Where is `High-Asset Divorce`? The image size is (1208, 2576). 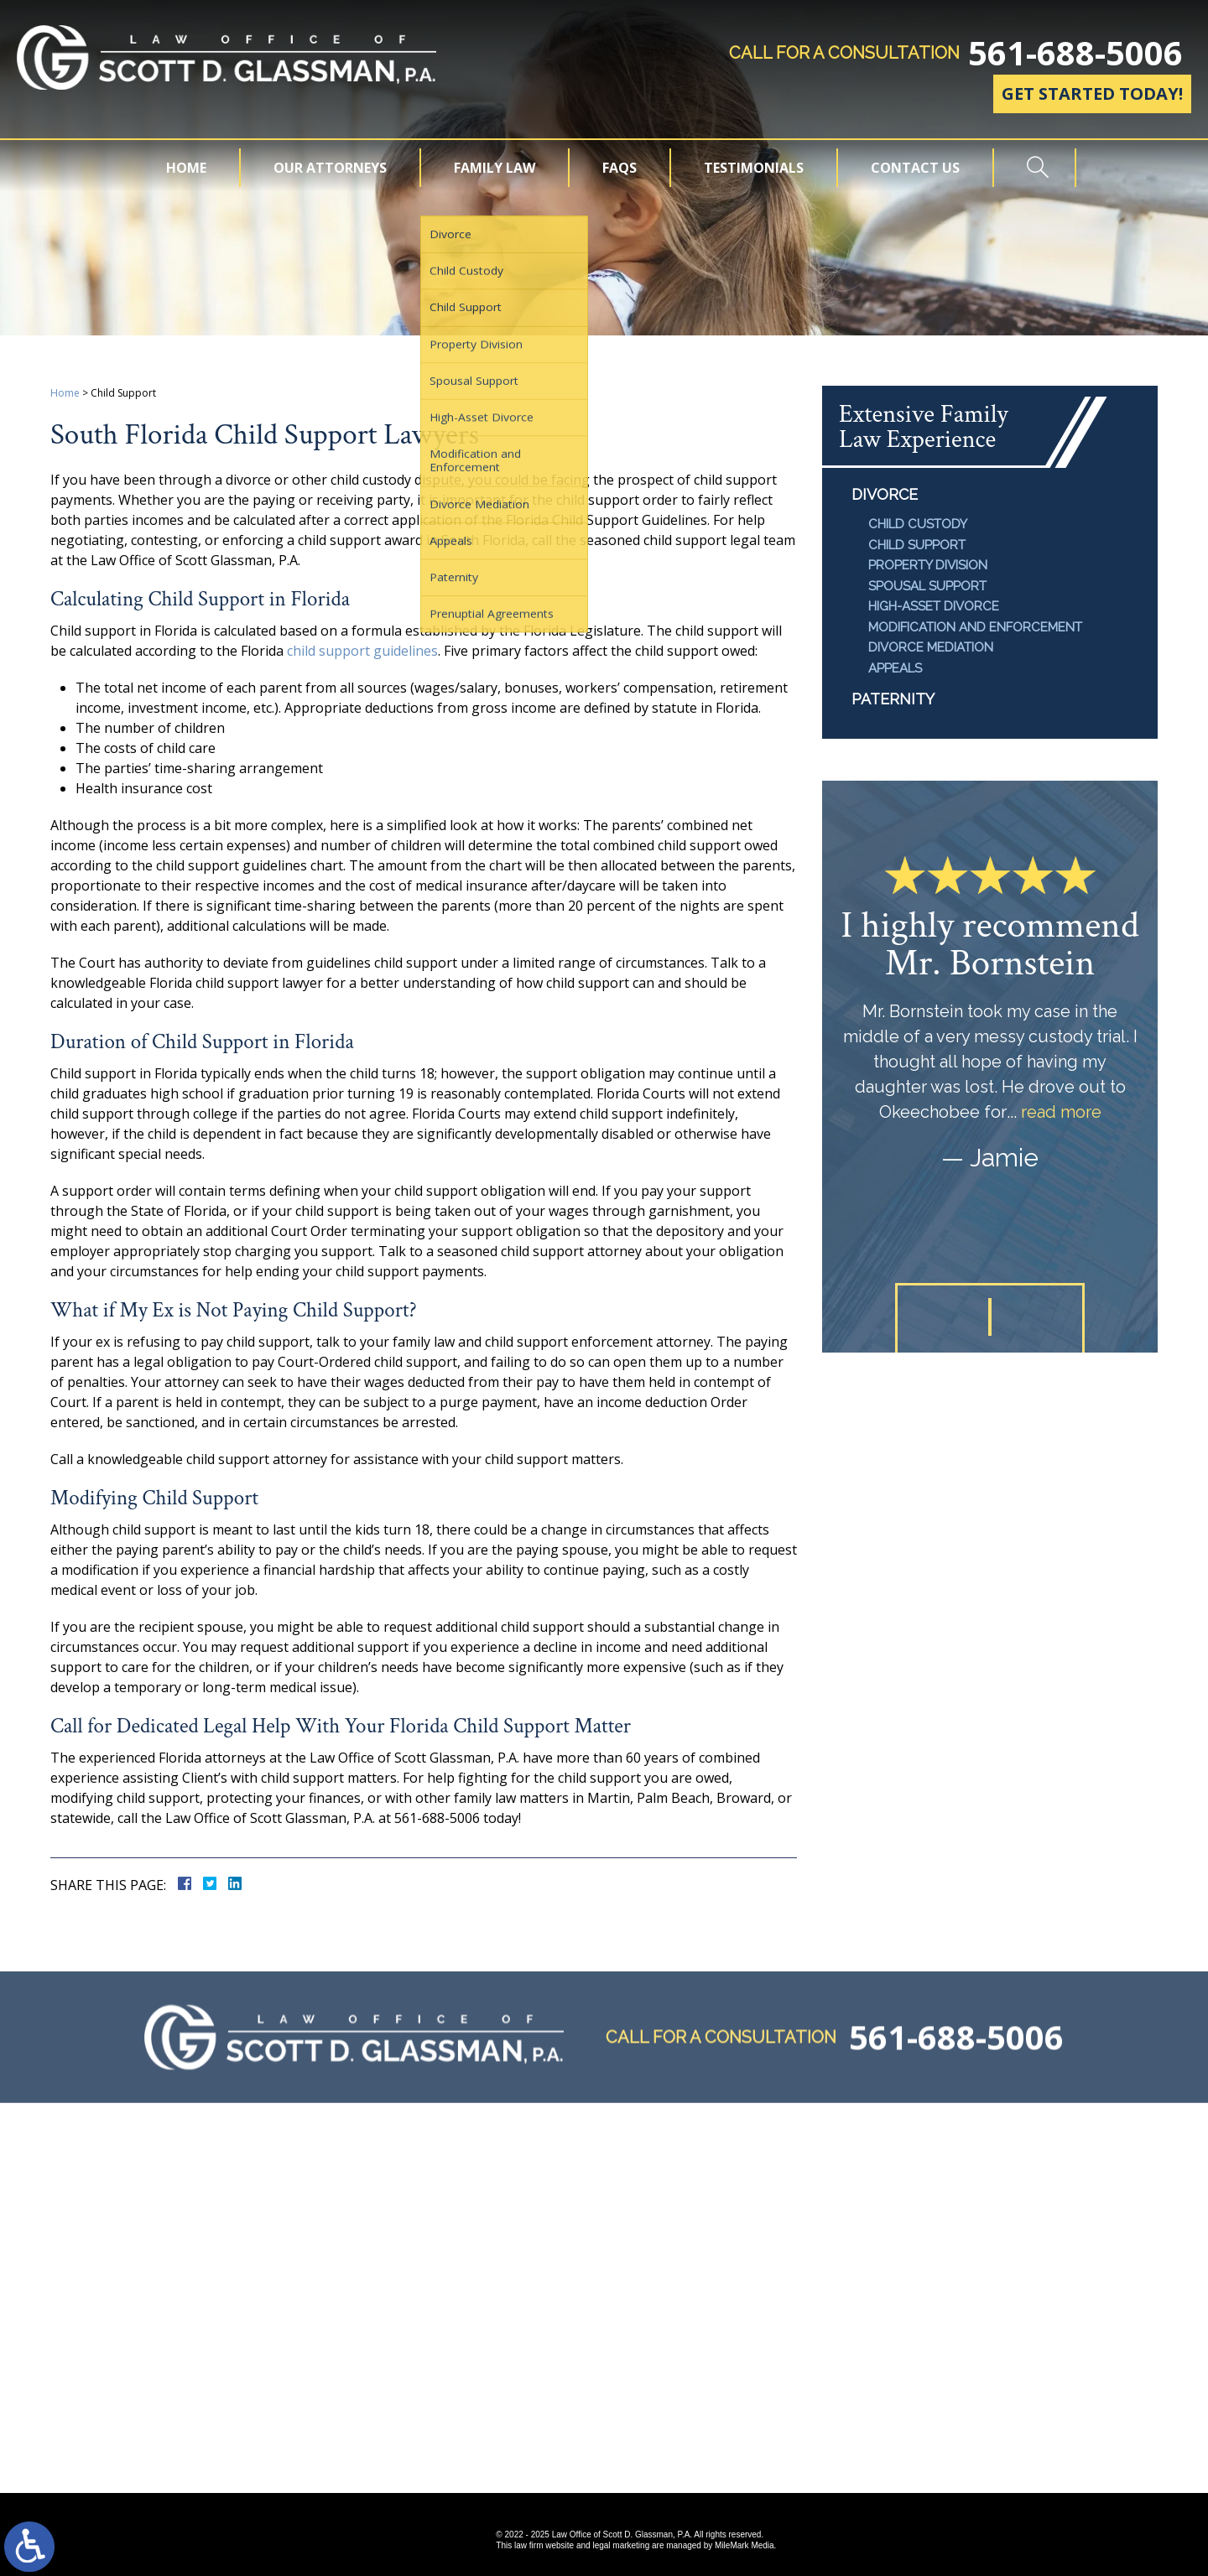 High-Asset Divorce is located at coordinates (933, 606).